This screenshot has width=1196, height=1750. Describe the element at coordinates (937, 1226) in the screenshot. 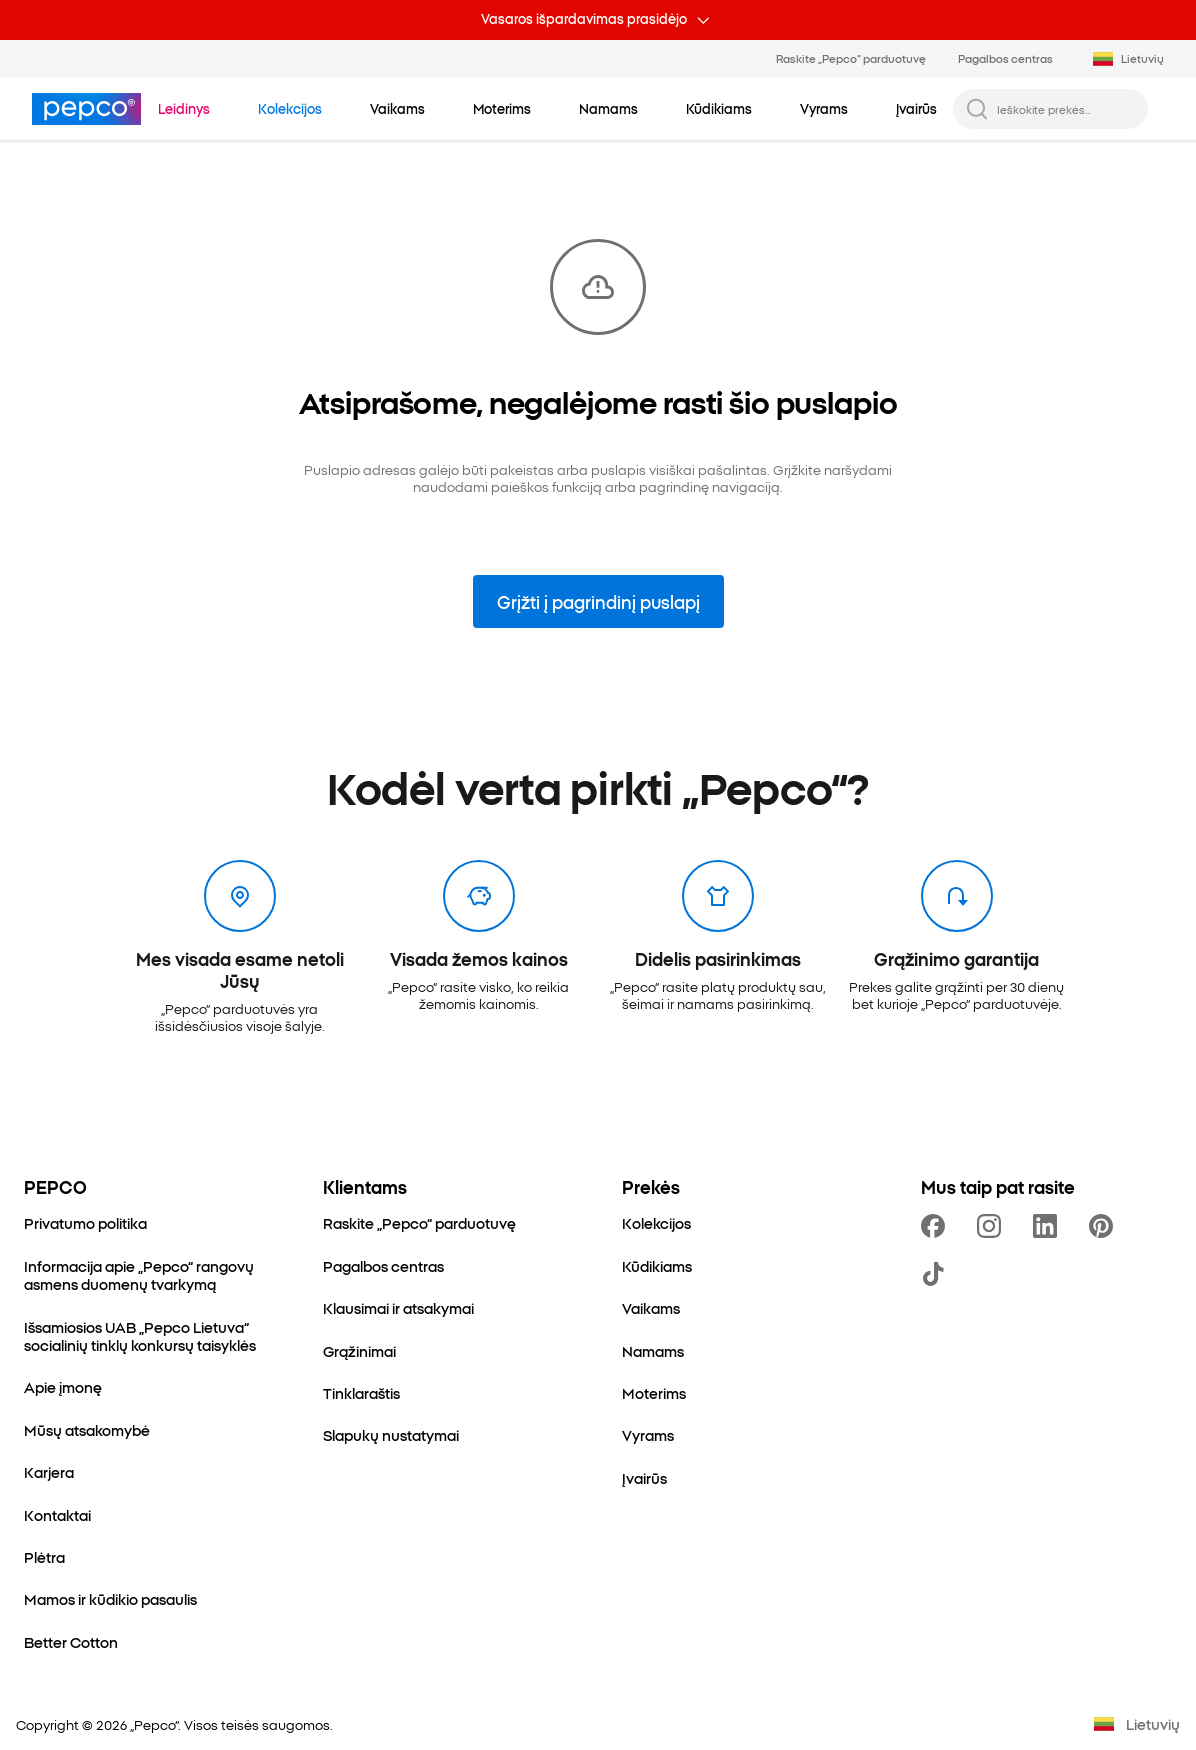

I see `[https://www.facebook.com/PEPCOltu/]` at that location.